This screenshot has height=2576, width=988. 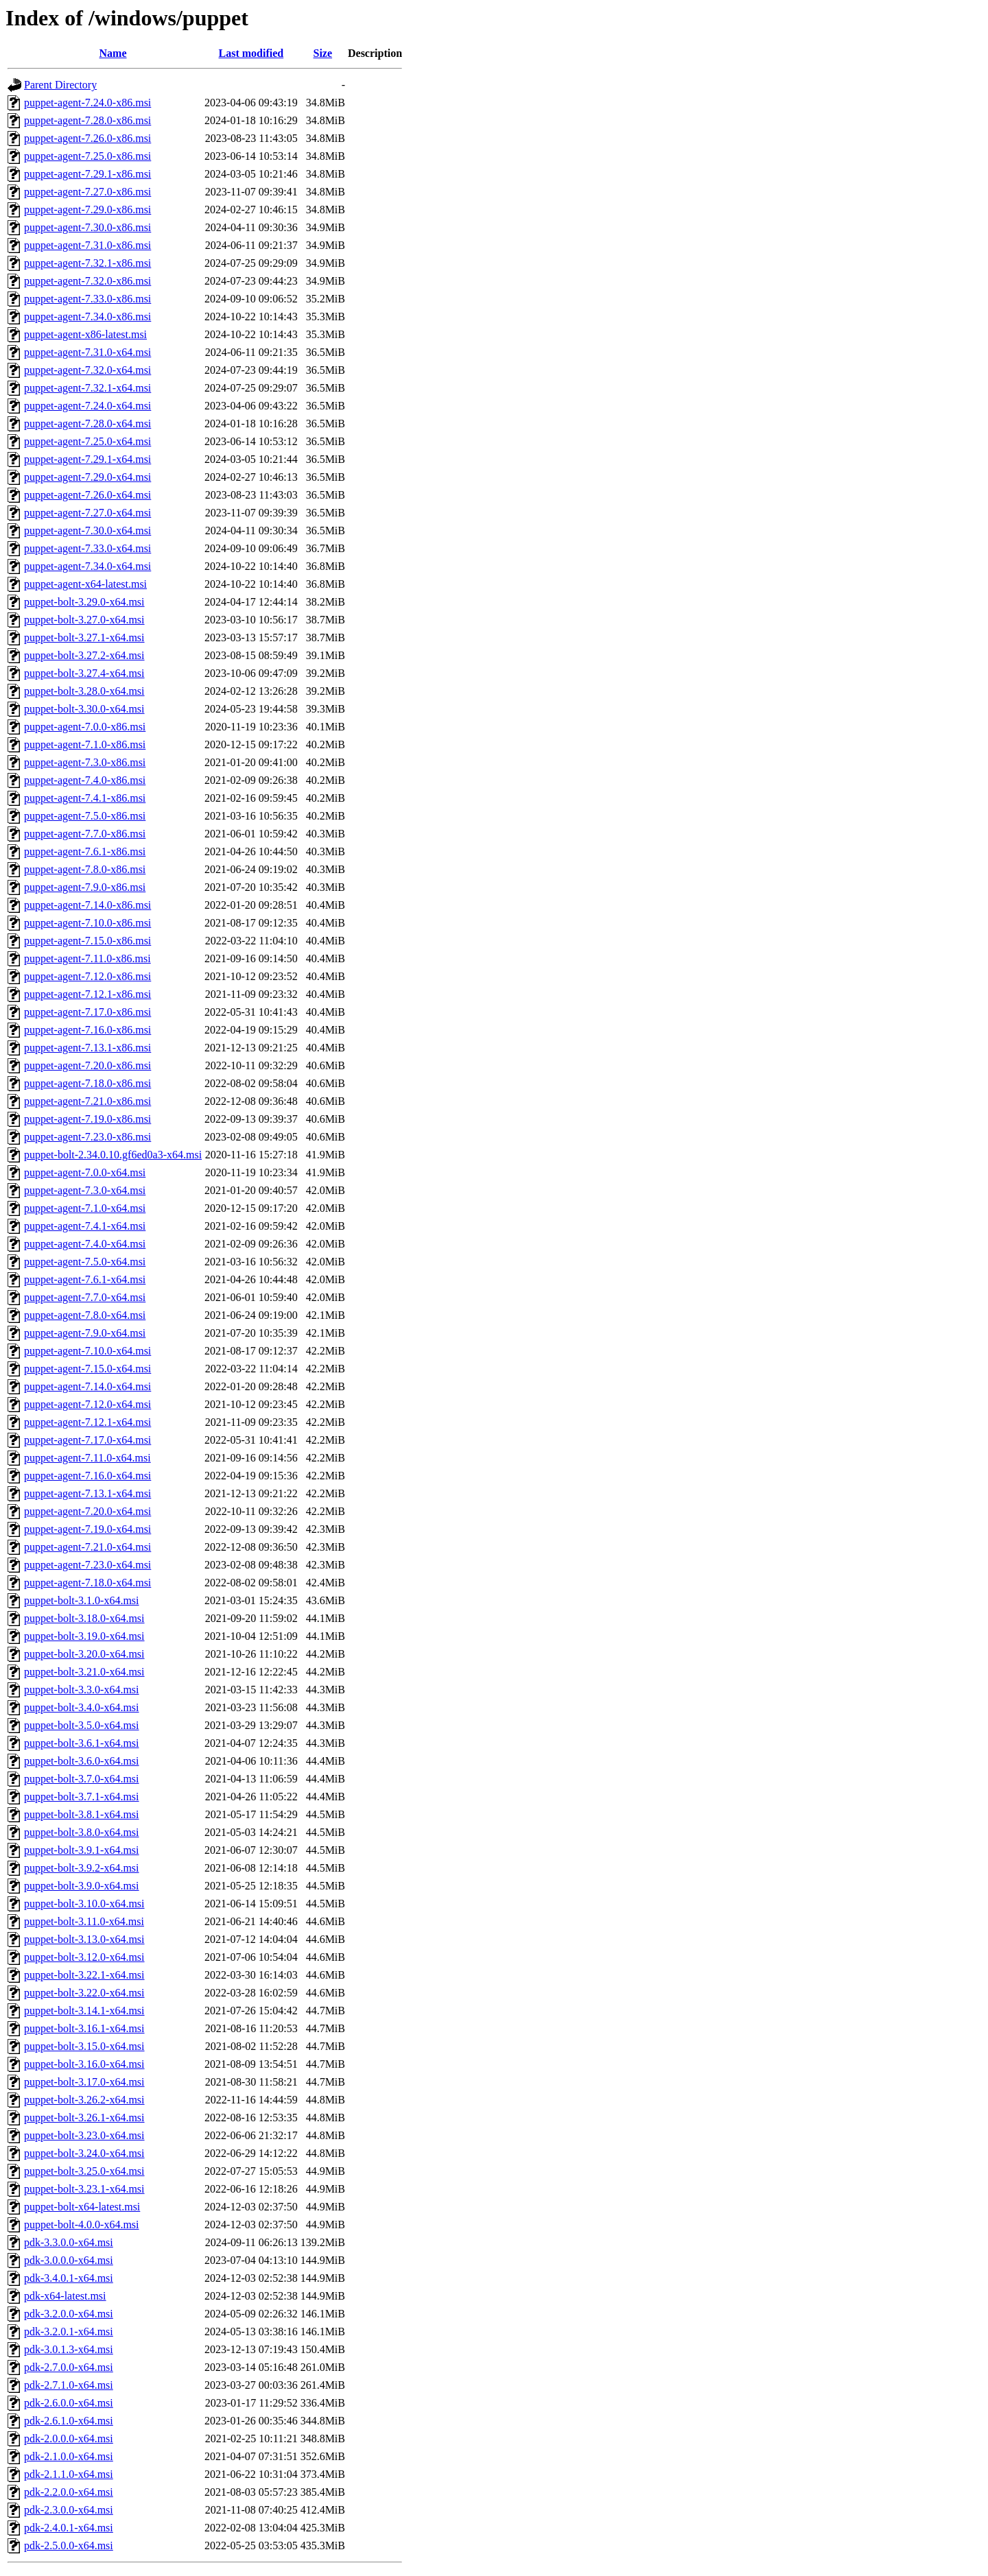 What do you see at coordinates (84, 1993) in the screenshot?
I see `puppet-bolt-3.22.0-x64.msi` at bounding box center [84, 1993].